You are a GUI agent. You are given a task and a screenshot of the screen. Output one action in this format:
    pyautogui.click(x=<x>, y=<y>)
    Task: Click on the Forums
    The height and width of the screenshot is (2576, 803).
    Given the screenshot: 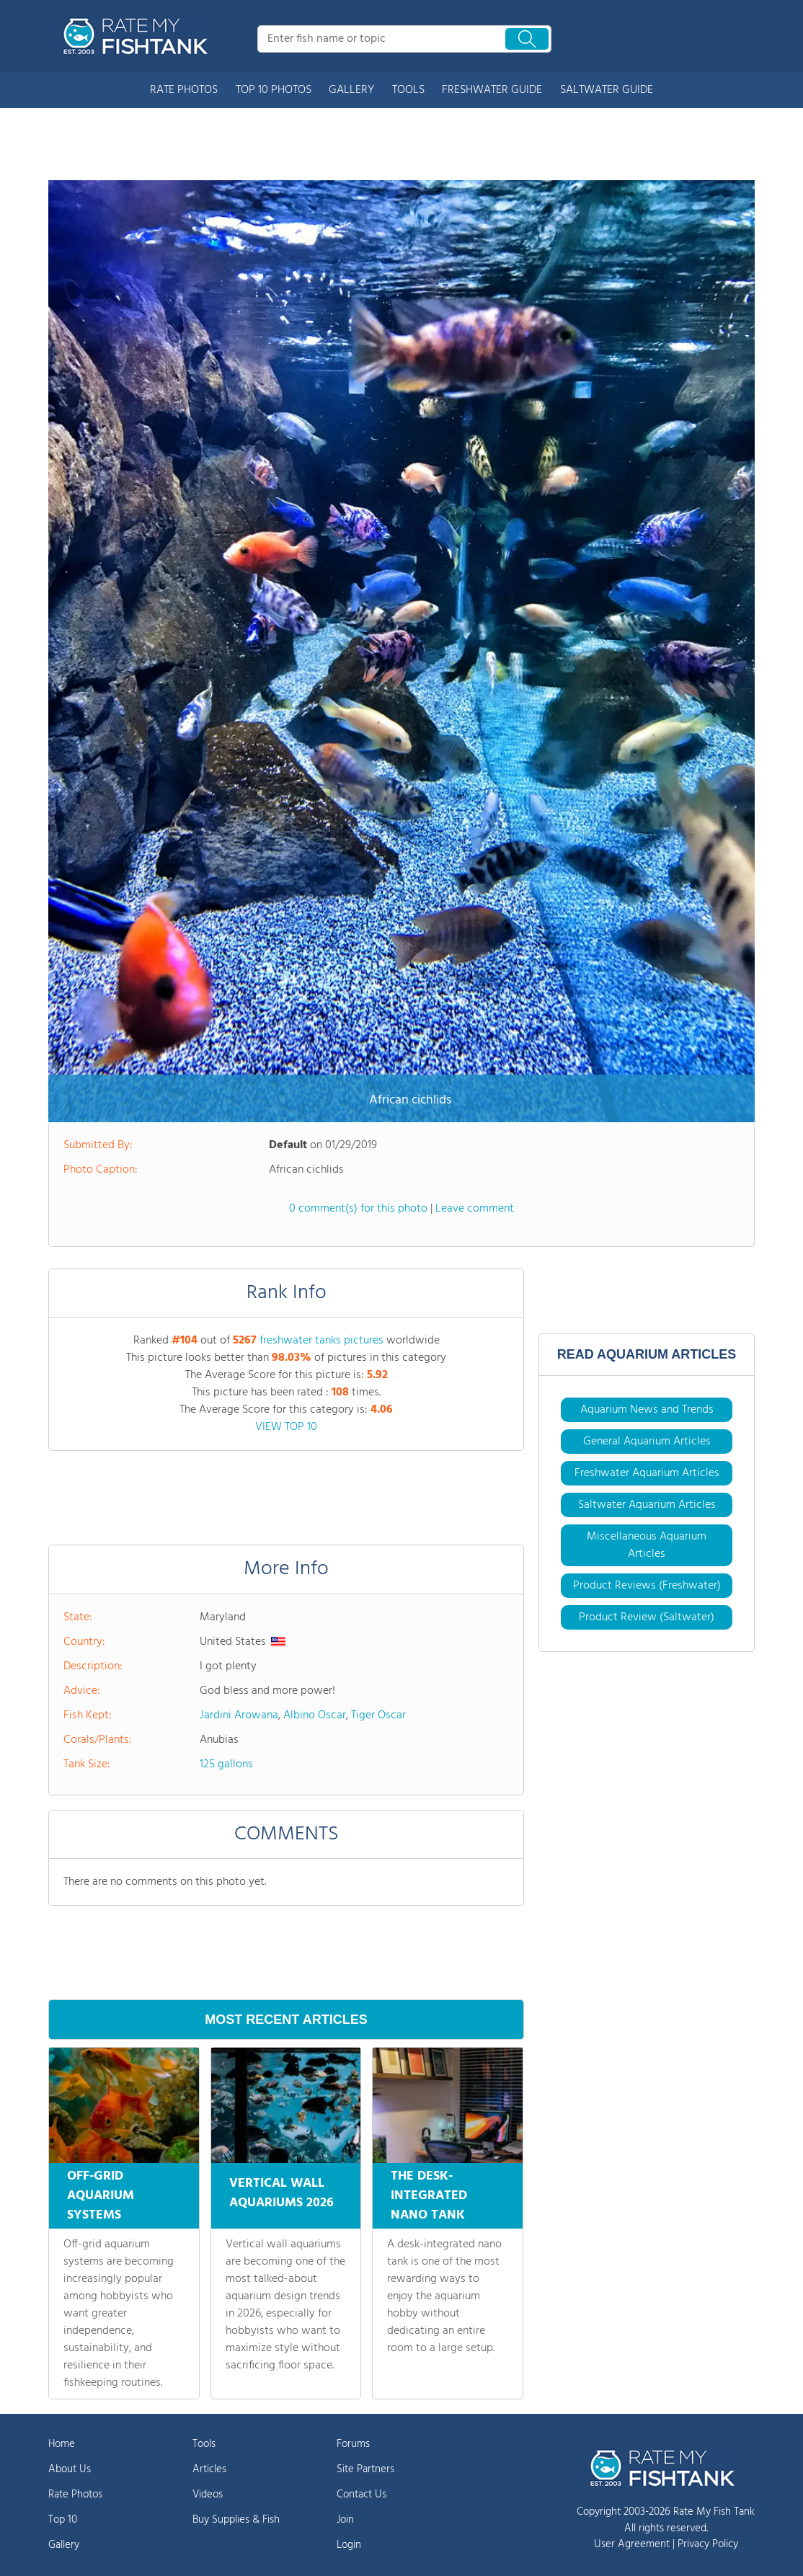 What is the action you would take?
    pyautogui.click(x=353, y=2444)
    